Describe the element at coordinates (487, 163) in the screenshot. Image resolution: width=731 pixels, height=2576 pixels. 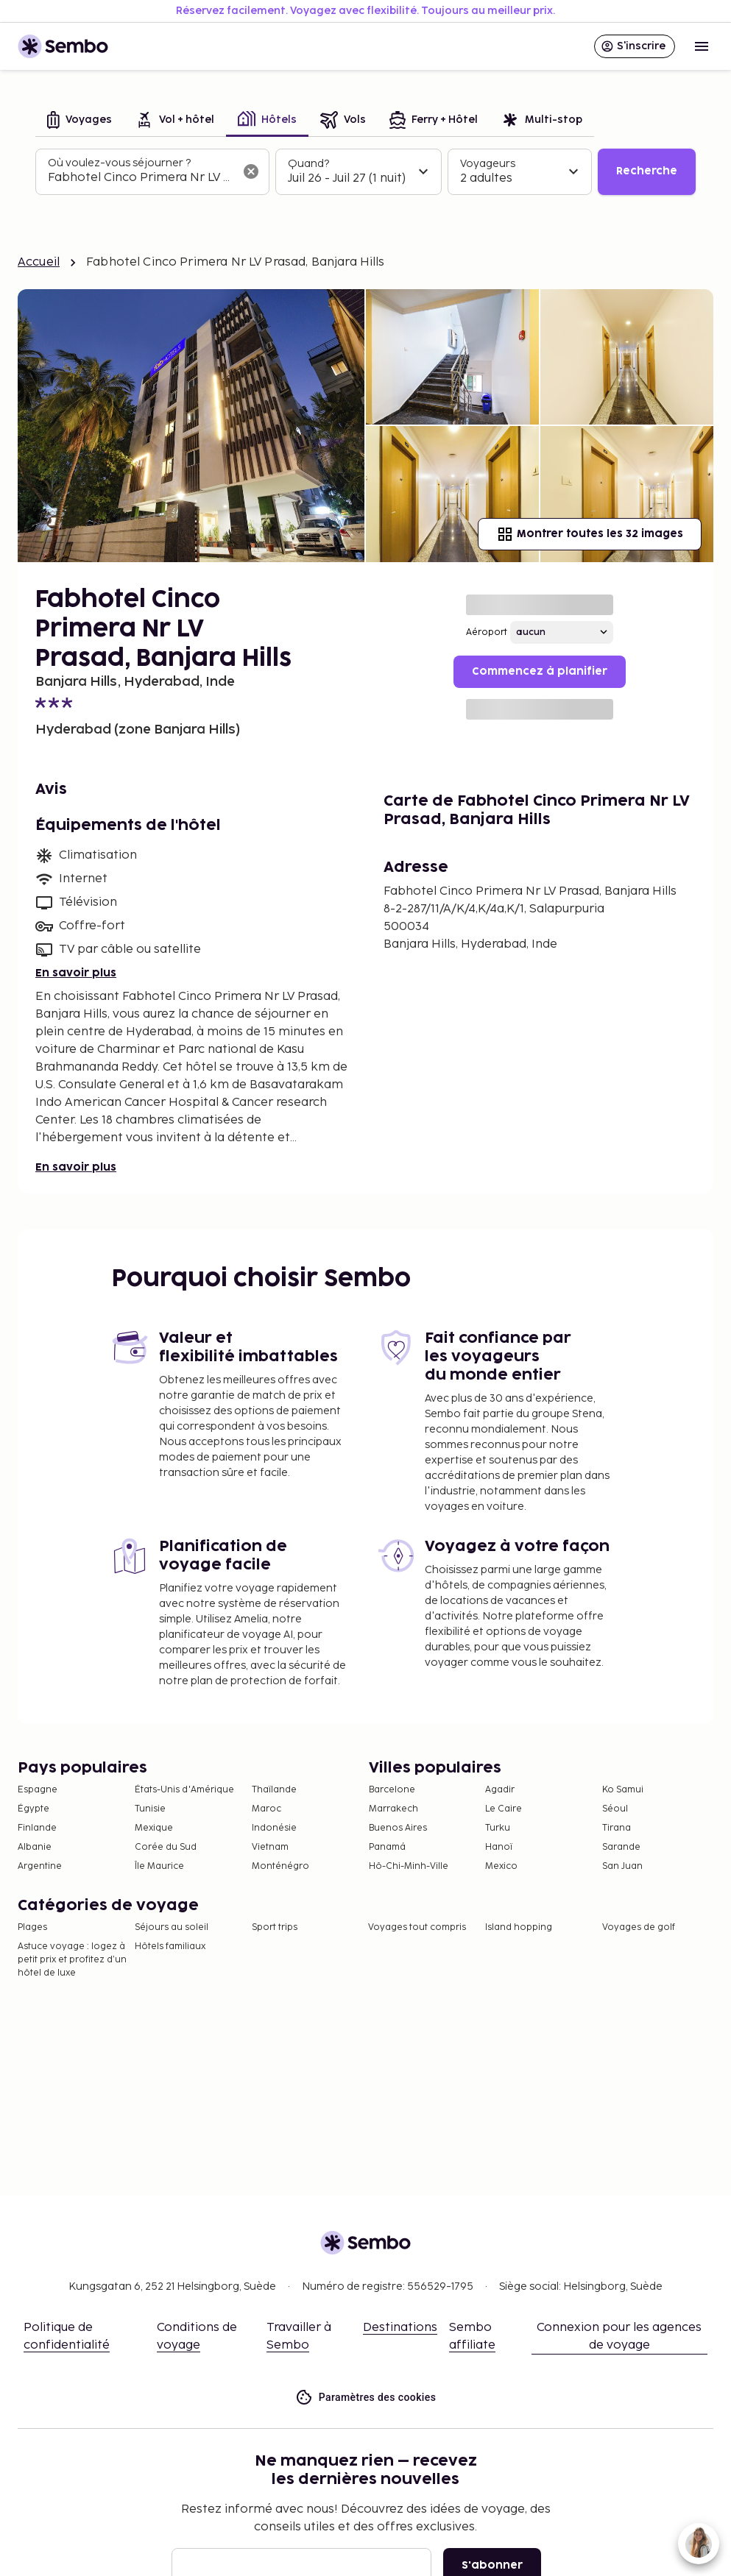
I see `Voyageurs` at that location.